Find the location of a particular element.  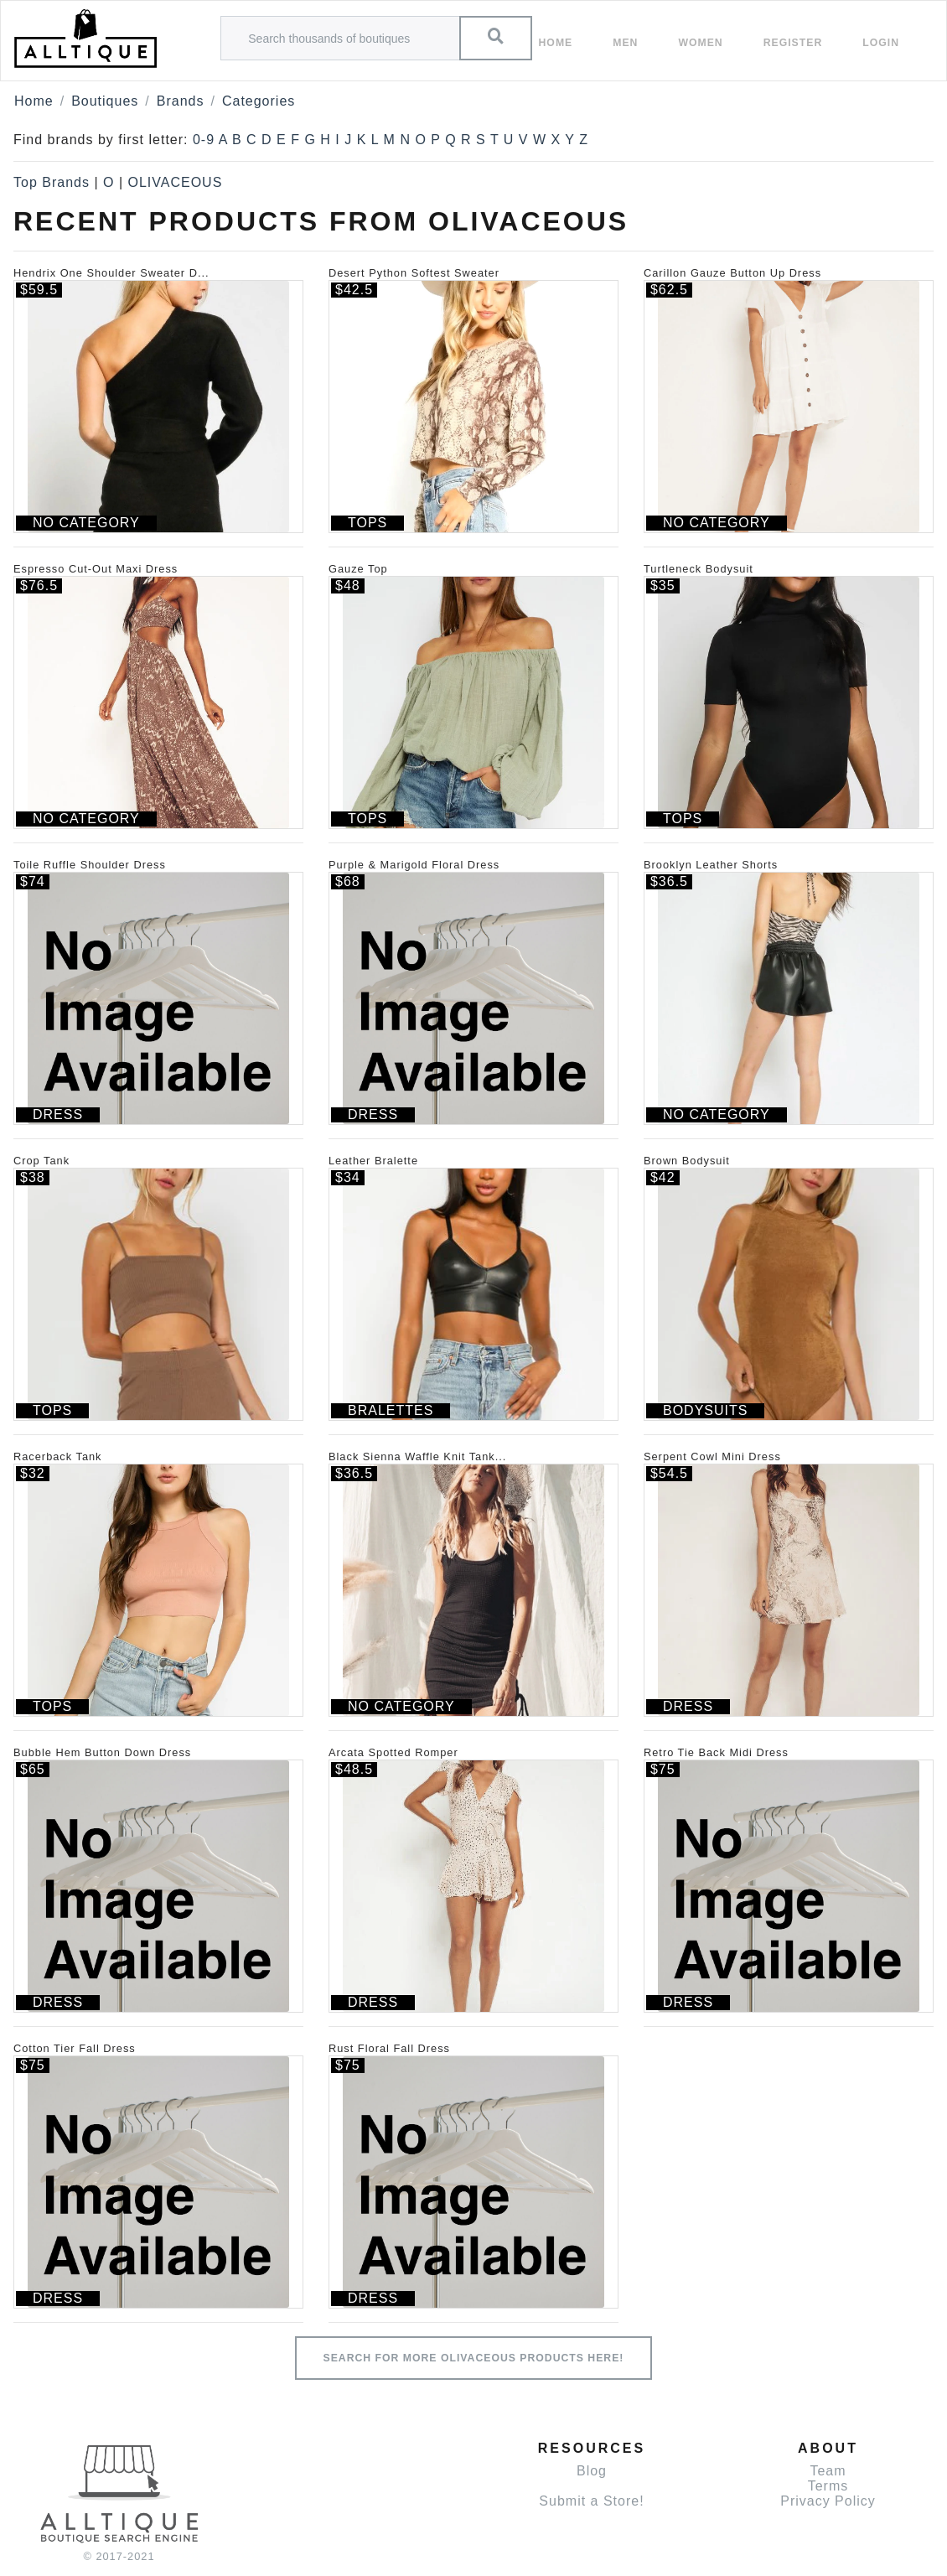

Submit a Store! is located at coordinates (591, 2501).